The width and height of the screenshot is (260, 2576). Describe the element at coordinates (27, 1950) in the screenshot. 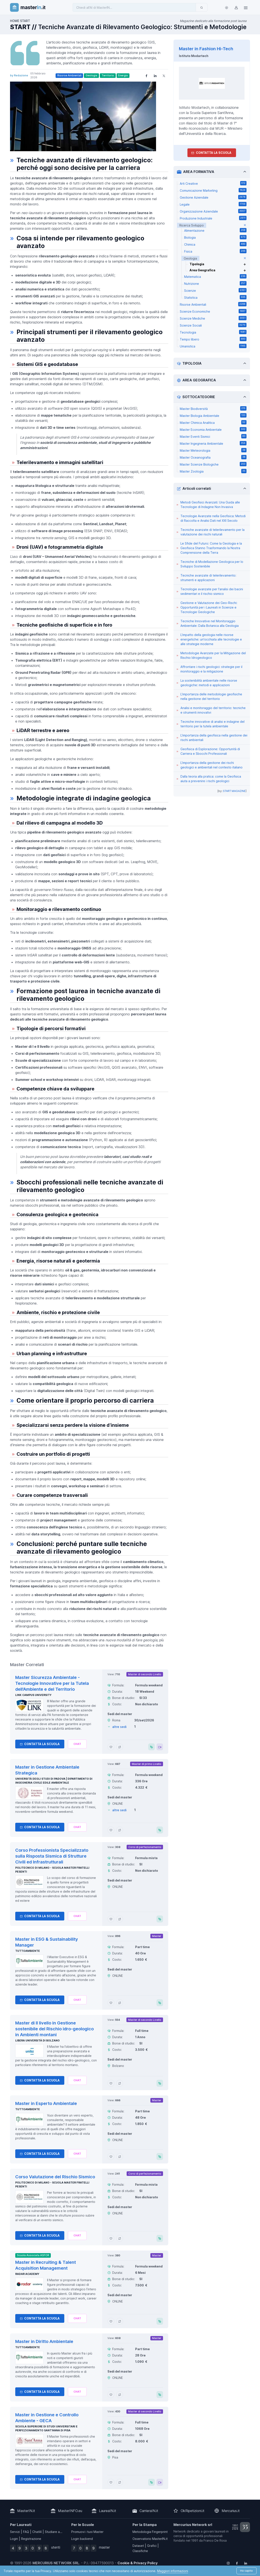

I see `TuttoAmbiente` at that location.